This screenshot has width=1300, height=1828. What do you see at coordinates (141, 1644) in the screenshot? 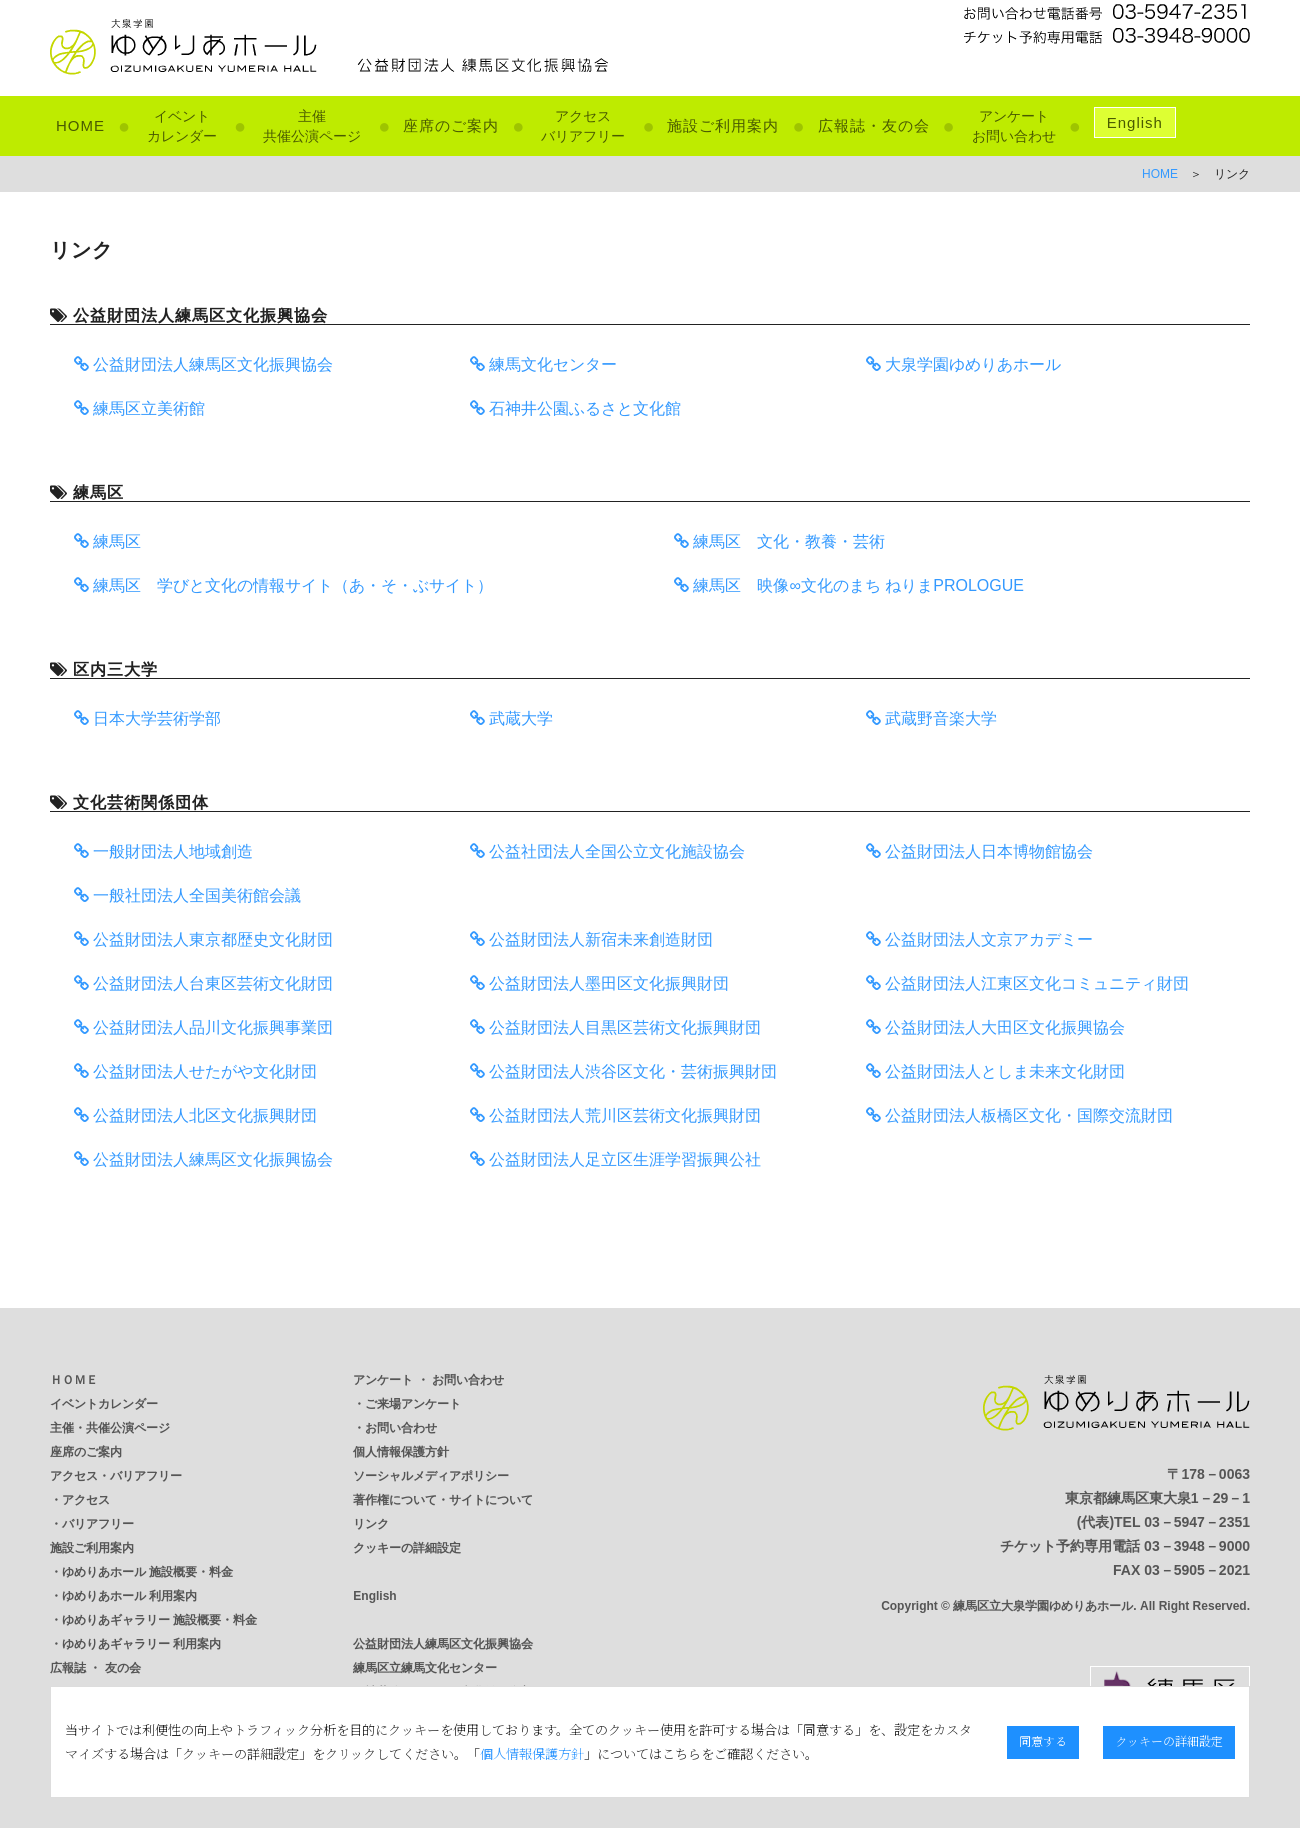
I see `ゆめりあギャラリー 利用案内` at bounding box center [141, 1644].